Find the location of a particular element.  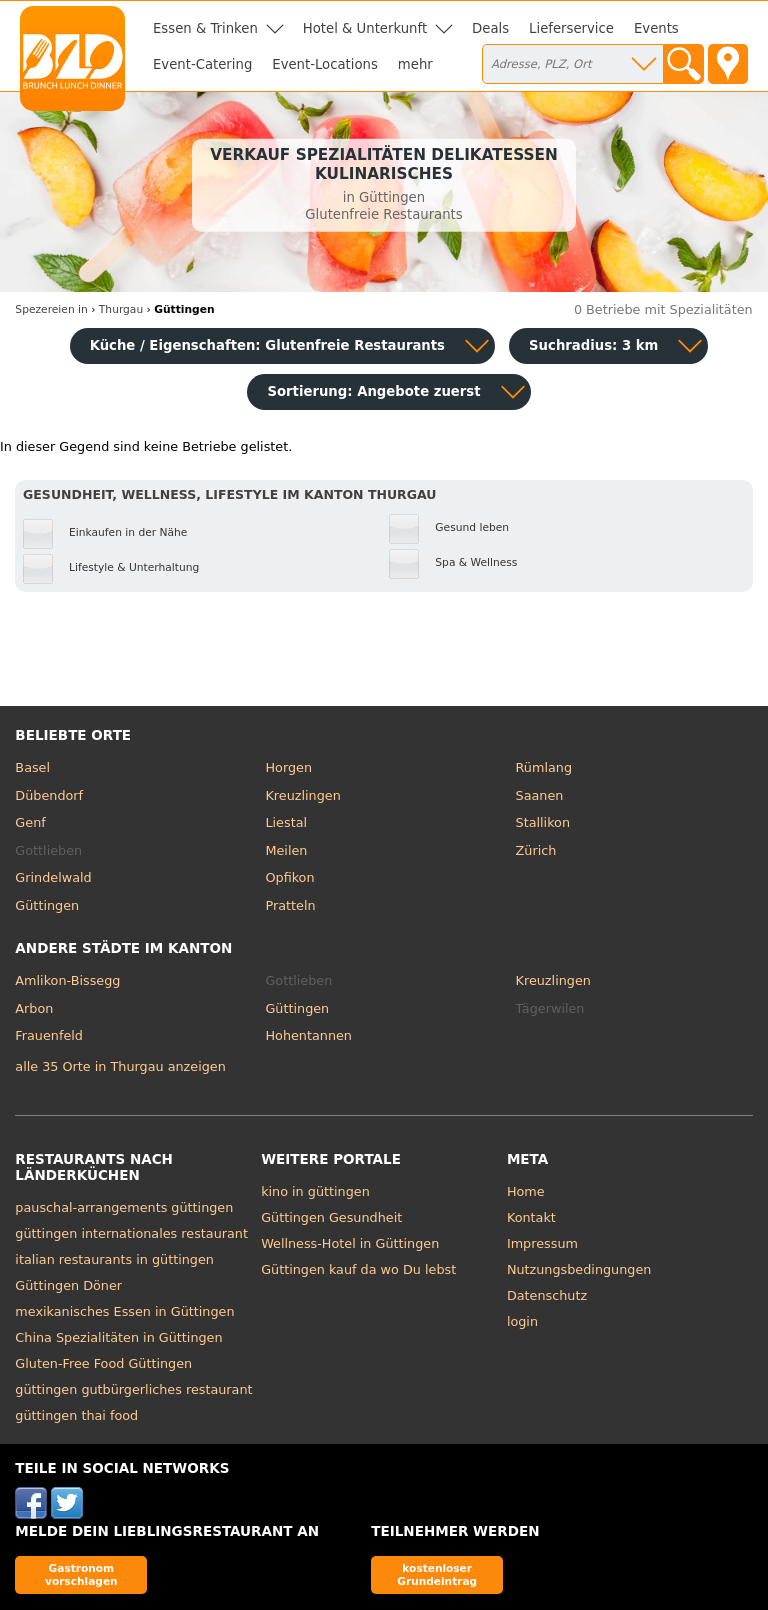

mexikanisches Essen in Güttingen is located at coordinates (124, 1311).